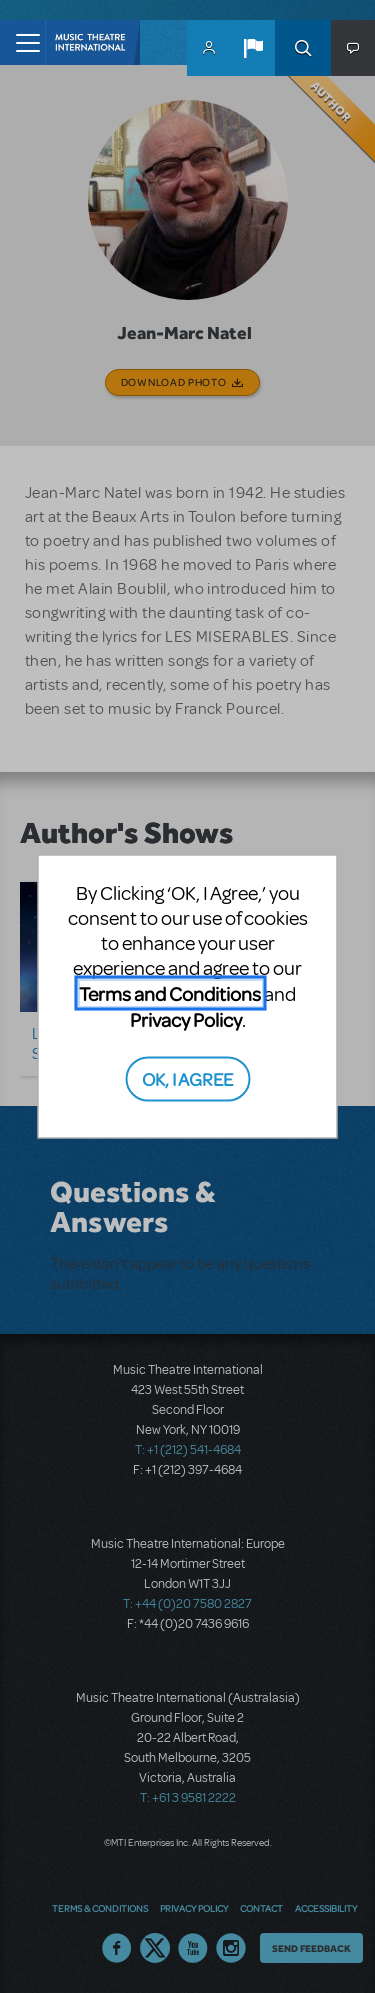 Image resolution: width=375 pixels, height=1993 pixels. I want to click on OK, I AGREE, so click(187, 1077).